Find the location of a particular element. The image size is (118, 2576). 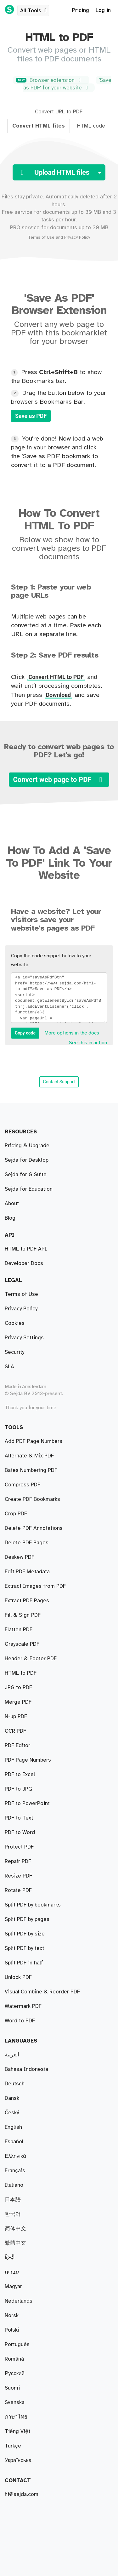

Polski is located at coordinates (12, 2330).